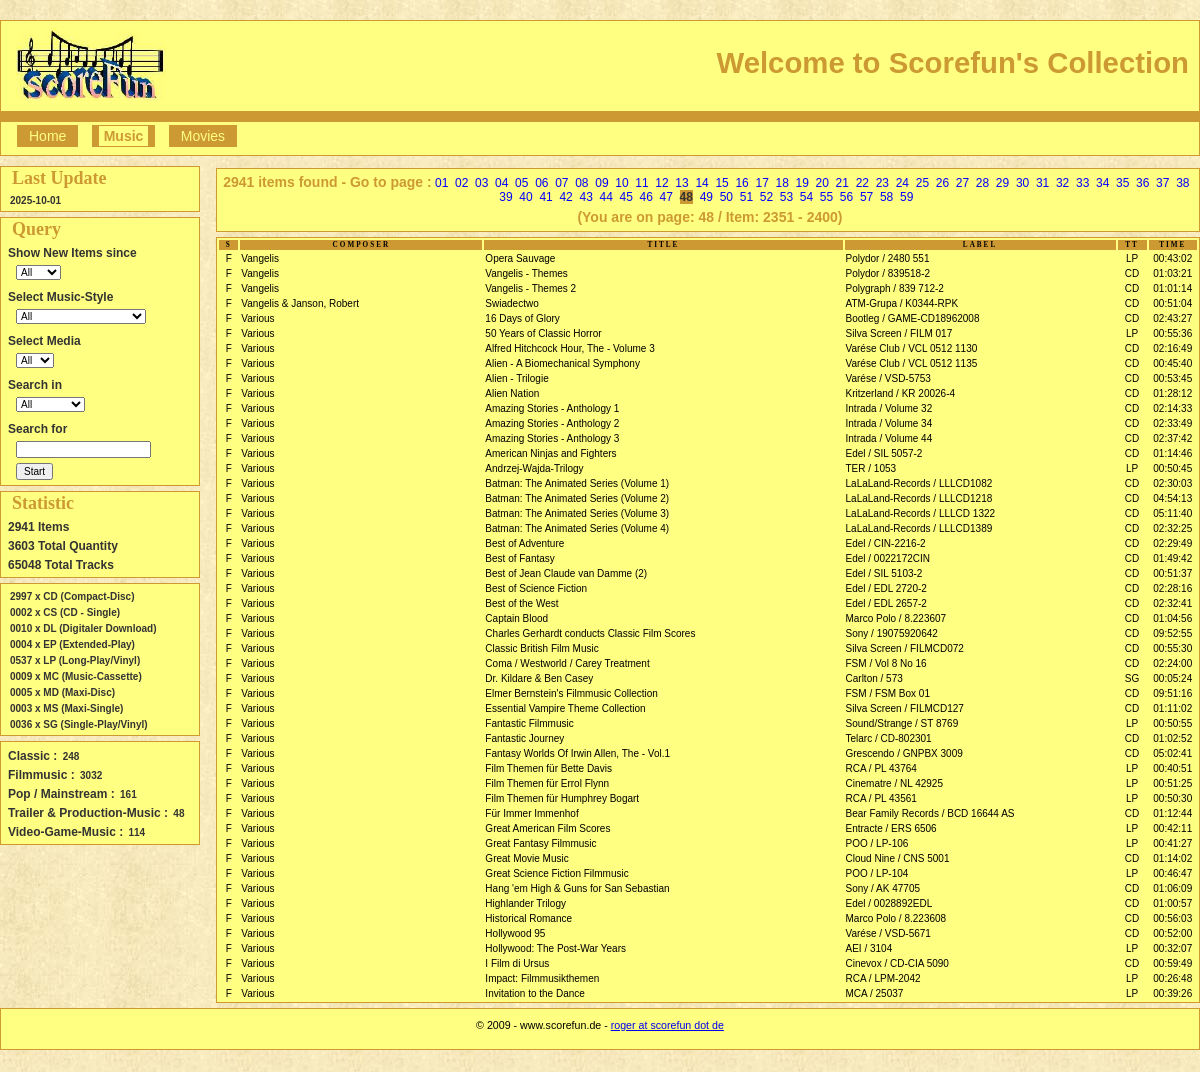  I want to click on Classic British Film Music, so click(541, 648).